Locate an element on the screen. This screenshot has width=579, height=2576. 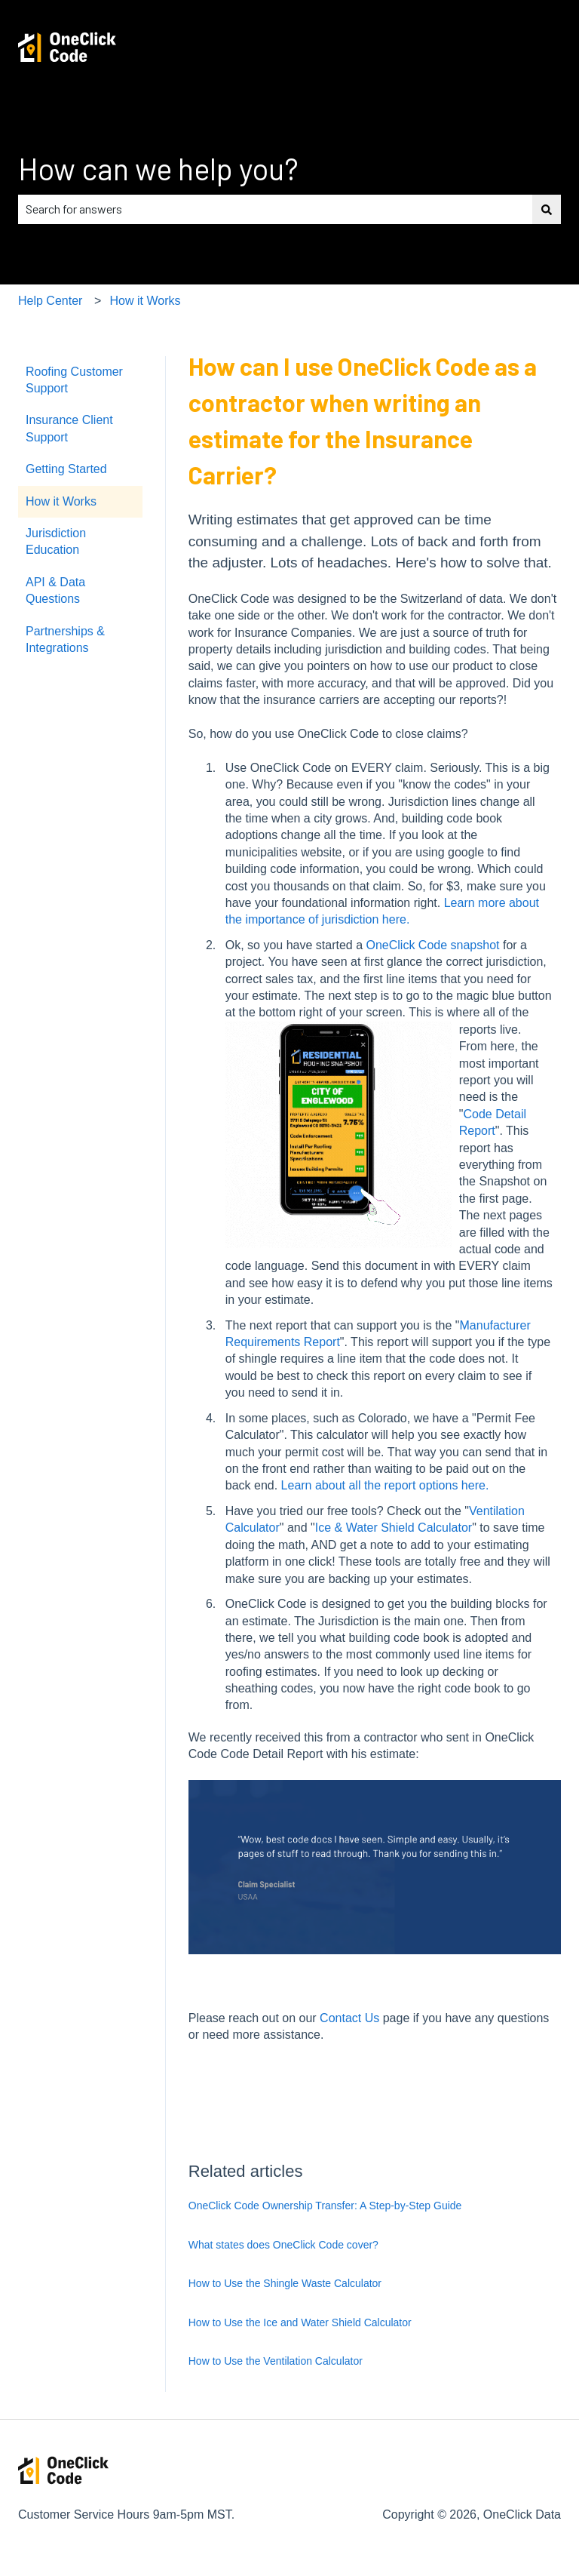
[Search] is located at coordinates (546, 209).